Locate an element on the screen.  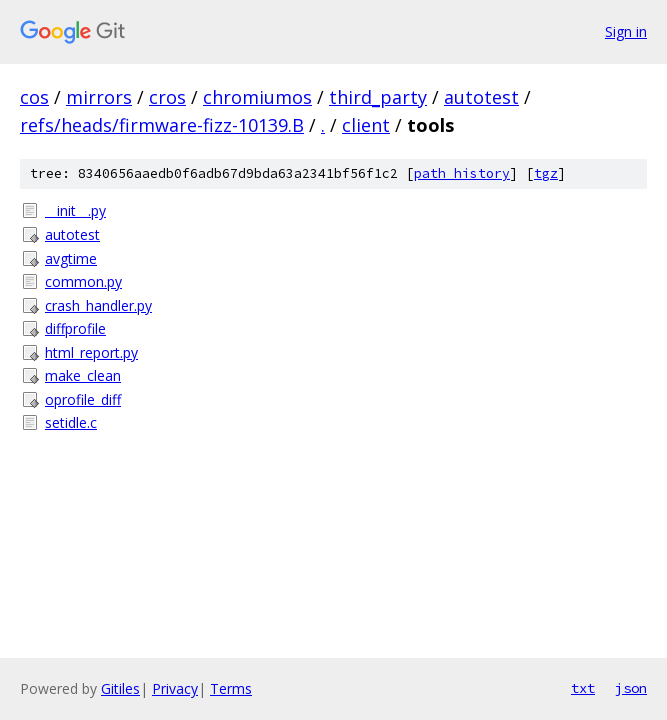
mirrors is located at coordinates (99, 97).